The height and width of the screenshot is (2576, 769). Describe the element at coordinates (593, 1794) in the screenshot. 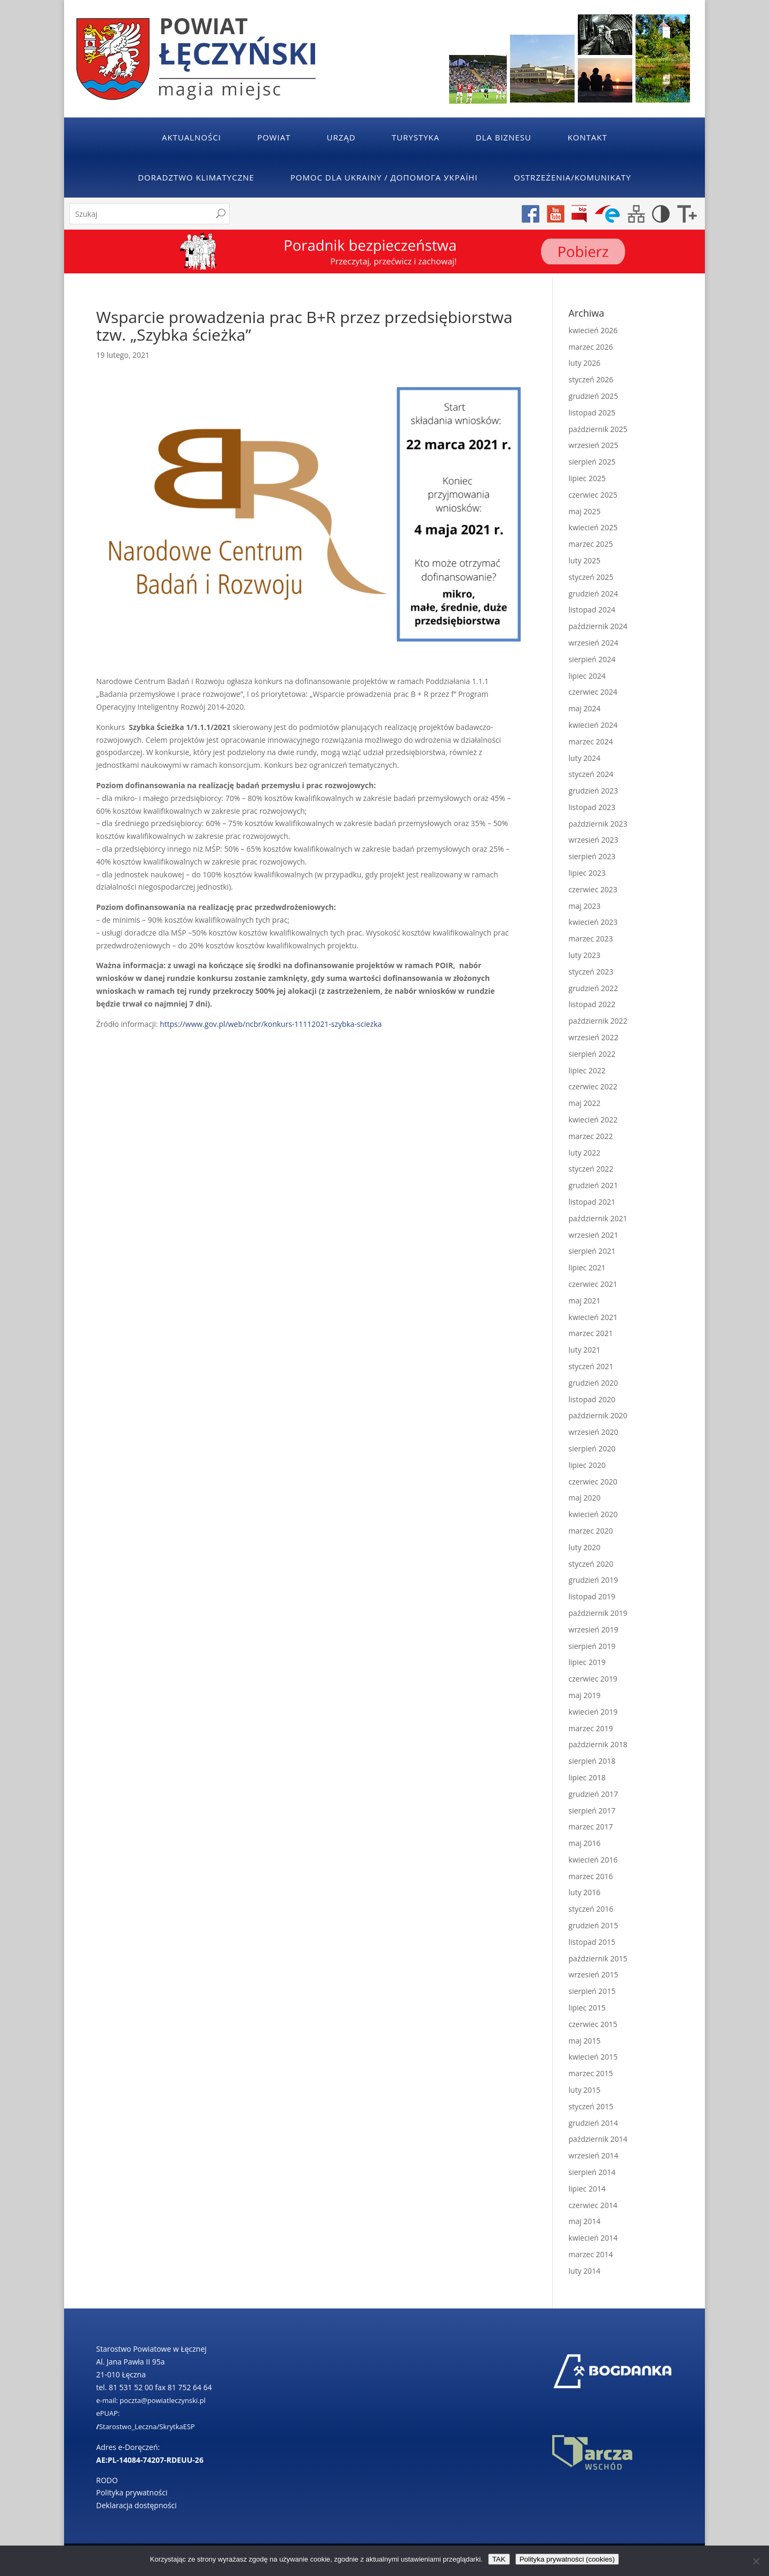

I see `grudzień 2017` at that location.